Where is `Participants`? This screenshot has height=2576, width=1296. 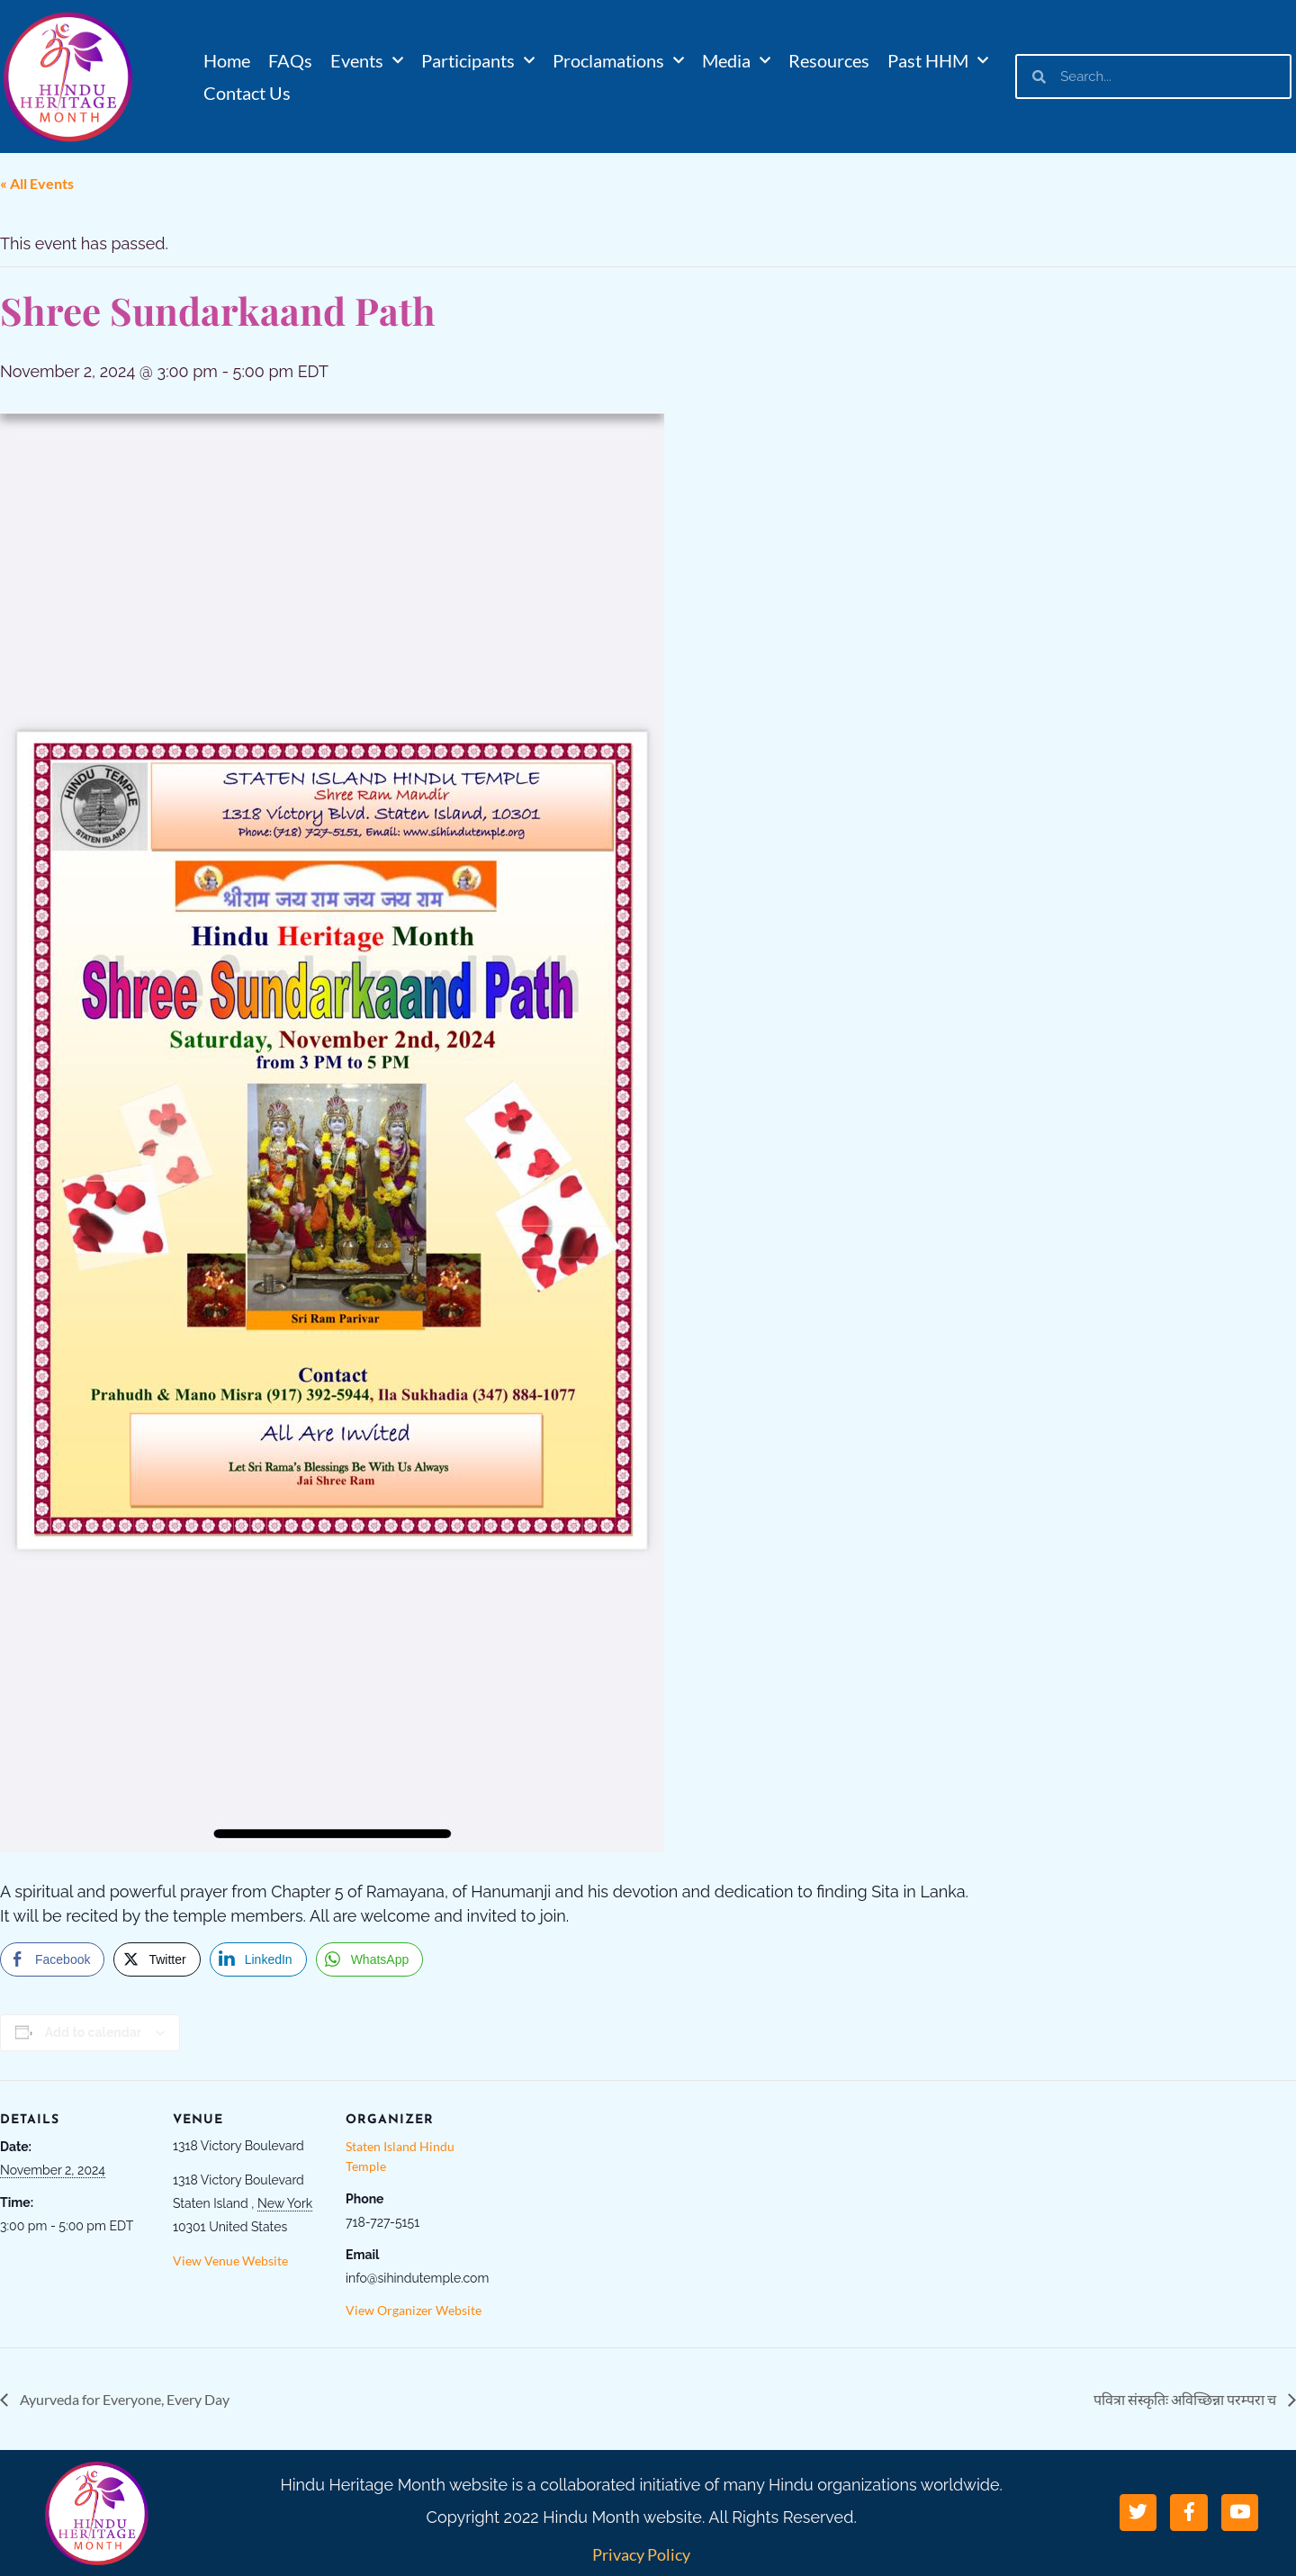 Participants is located at coordinates (478, 60).